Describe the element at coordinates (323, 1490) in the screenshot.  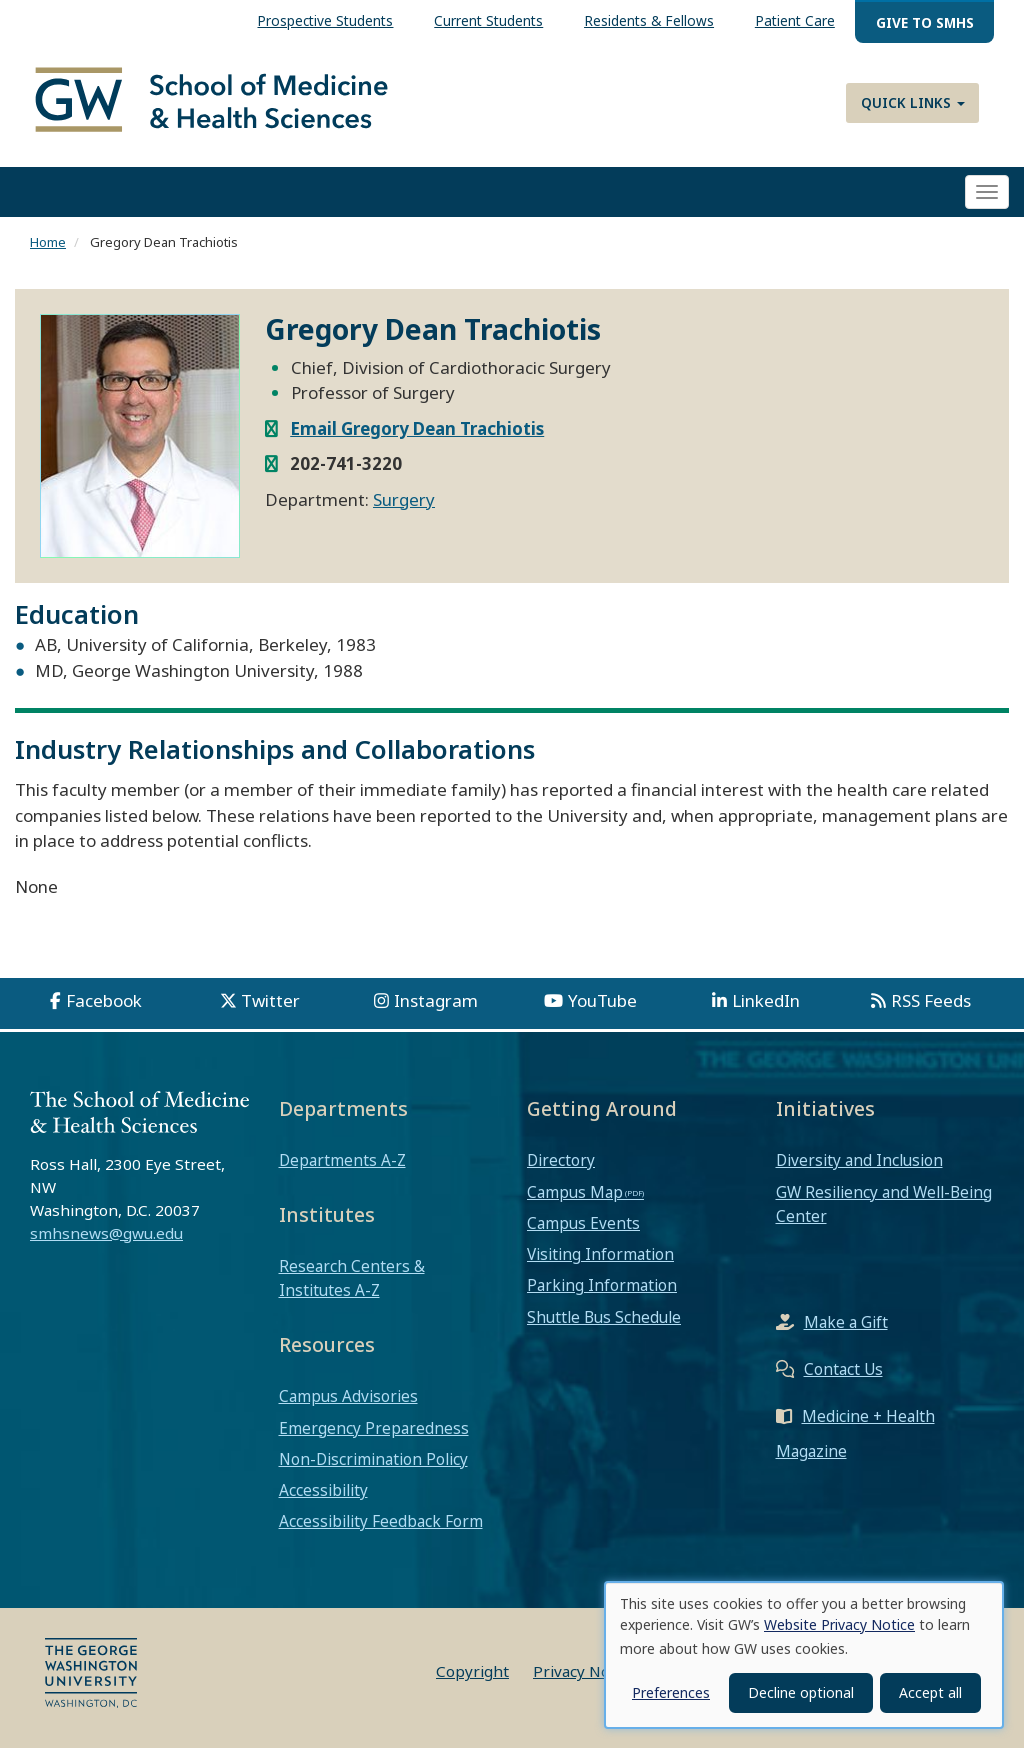
I see `Accessibility` at that location.